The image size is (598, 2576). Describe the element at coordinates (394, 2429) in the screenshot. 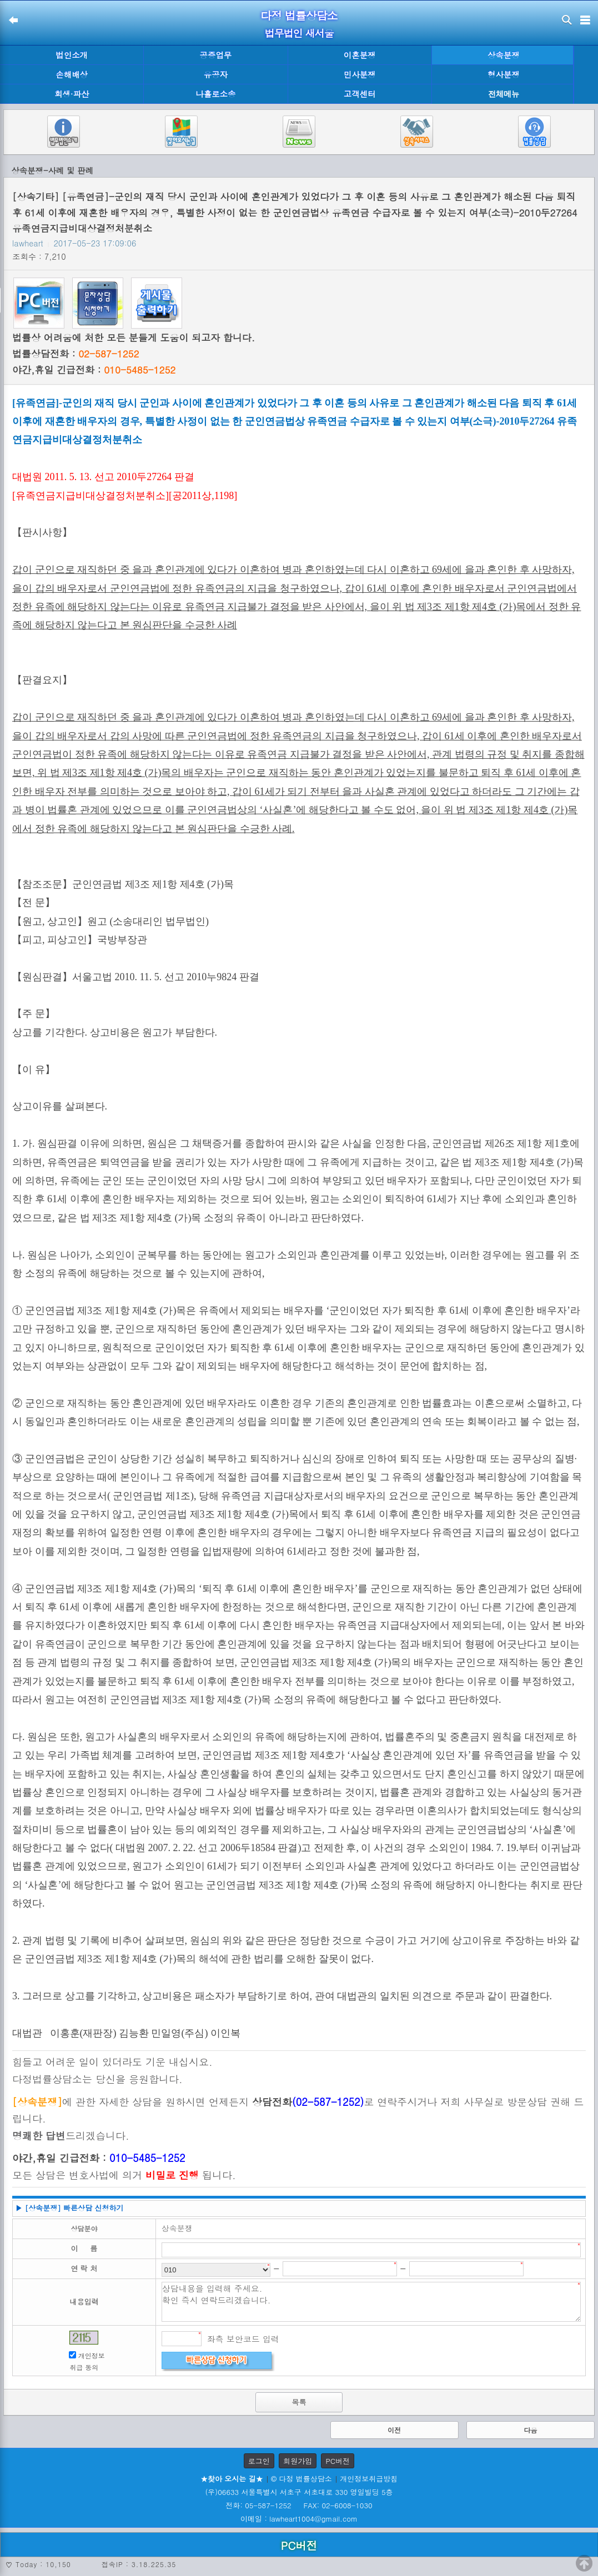

I see `이전` at that location.